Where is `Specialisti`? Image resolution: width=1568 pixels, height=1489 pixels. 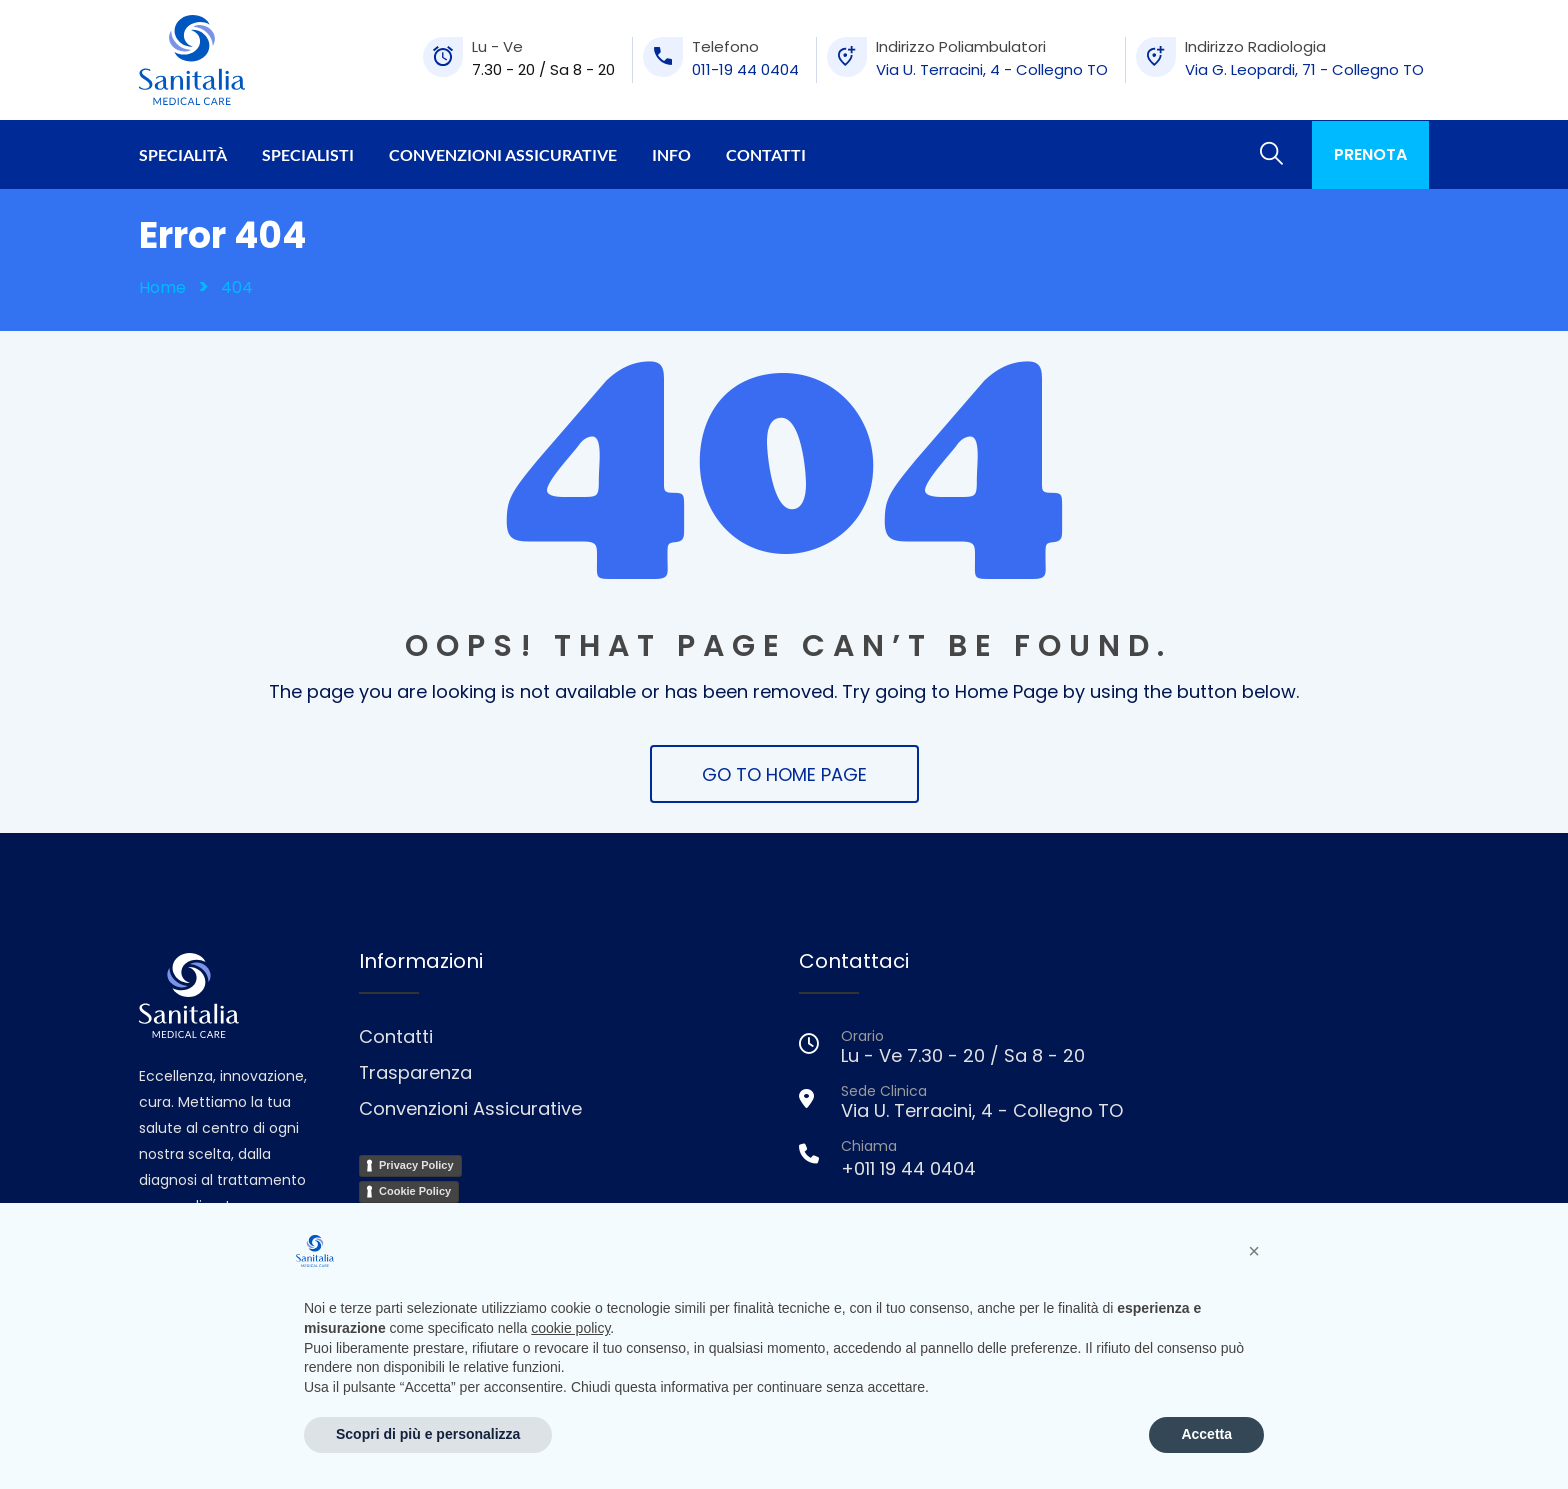
Specialisti is located at coordinates (308, 154).